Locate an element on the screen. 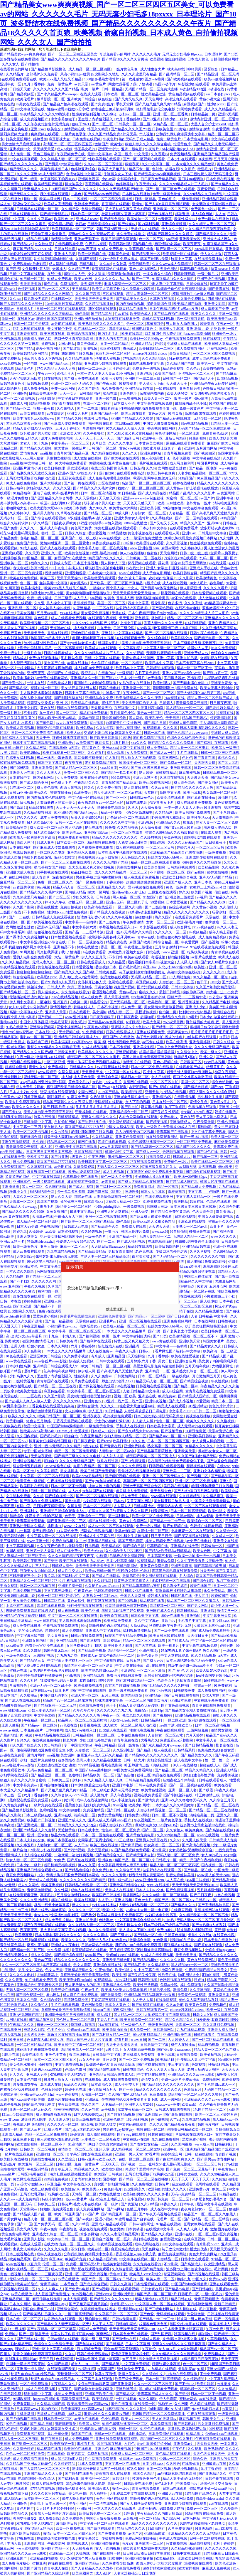  18成人网 is located at coordinates (121, 513).